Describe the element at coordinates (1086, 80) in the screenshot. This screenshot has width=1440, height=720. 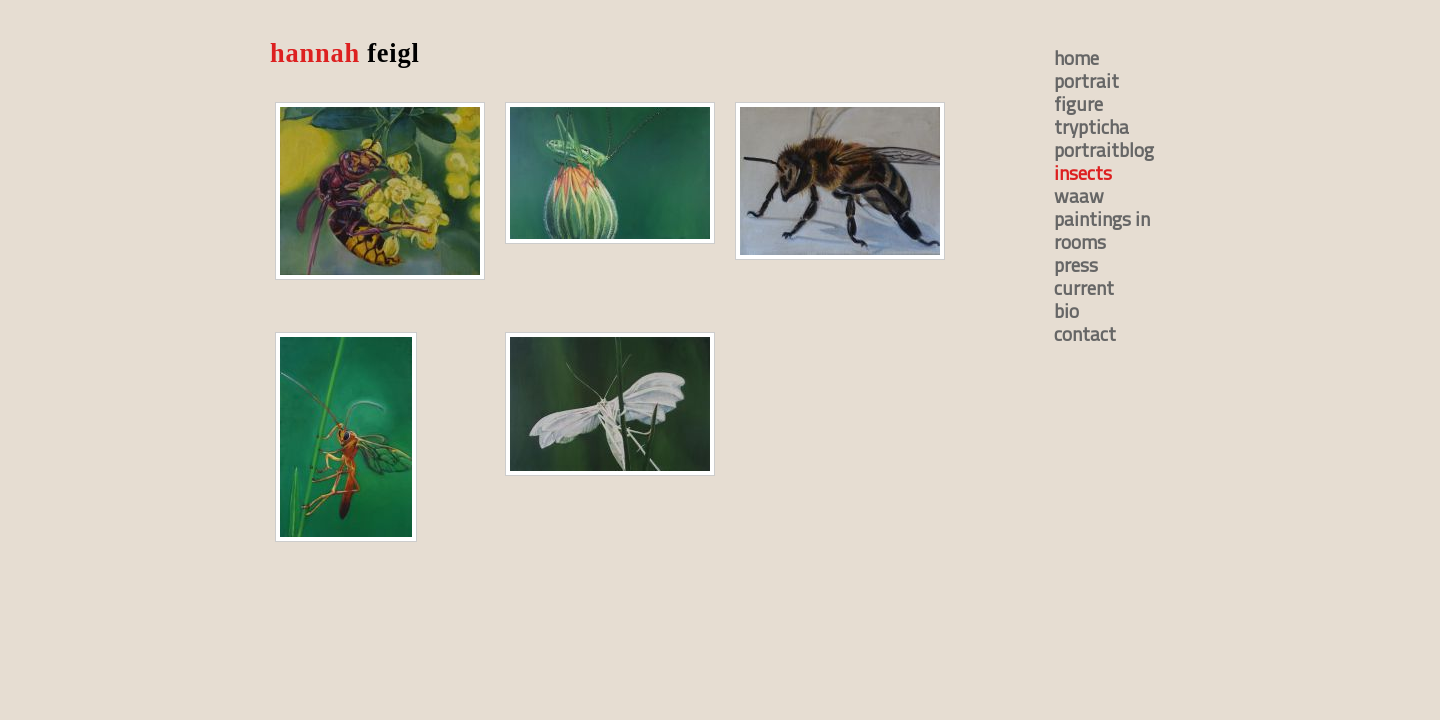
I see `portrait` at that location.